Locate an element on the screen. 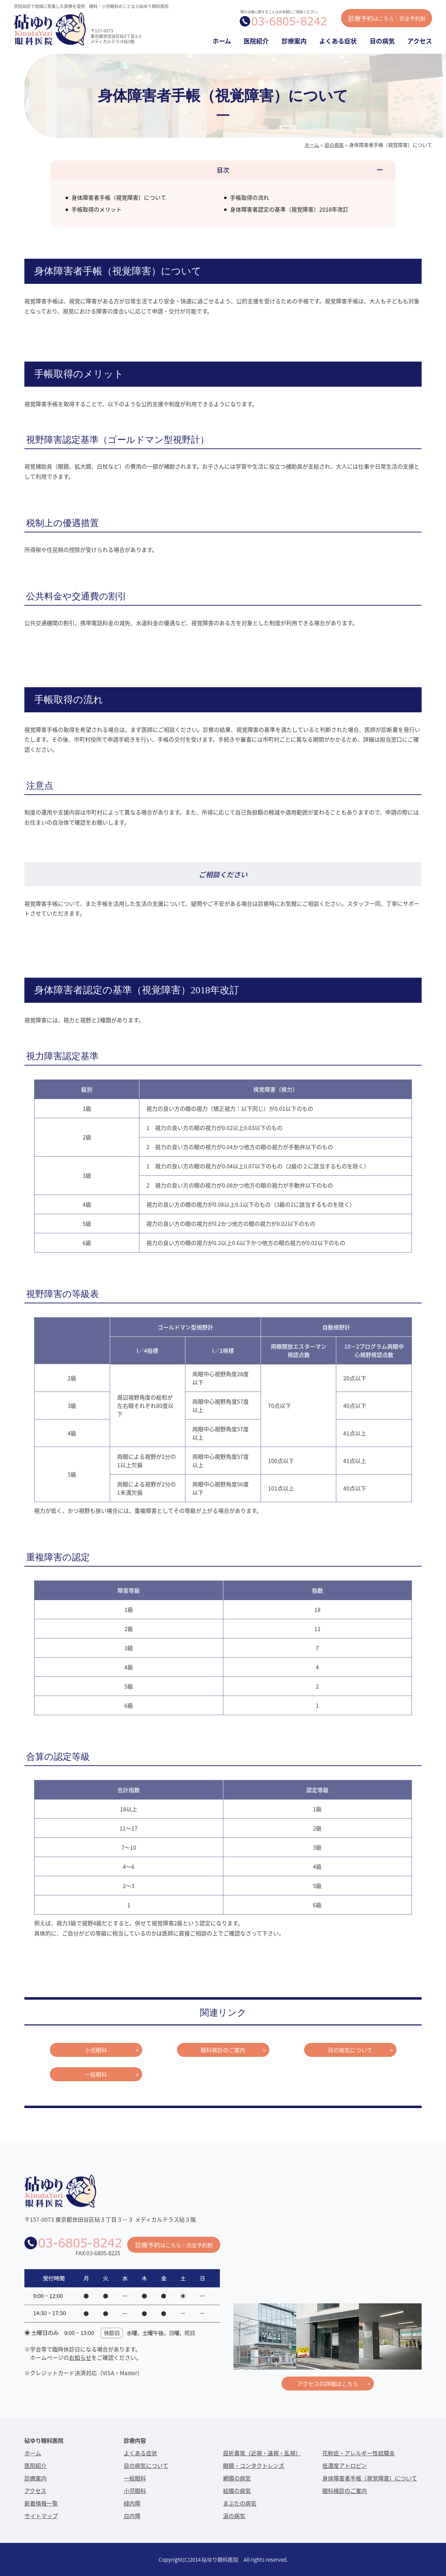 Image resolution: width=446 pixels, height=2576 pixels. 涙の病気 is located at coordinates (234, 2515).